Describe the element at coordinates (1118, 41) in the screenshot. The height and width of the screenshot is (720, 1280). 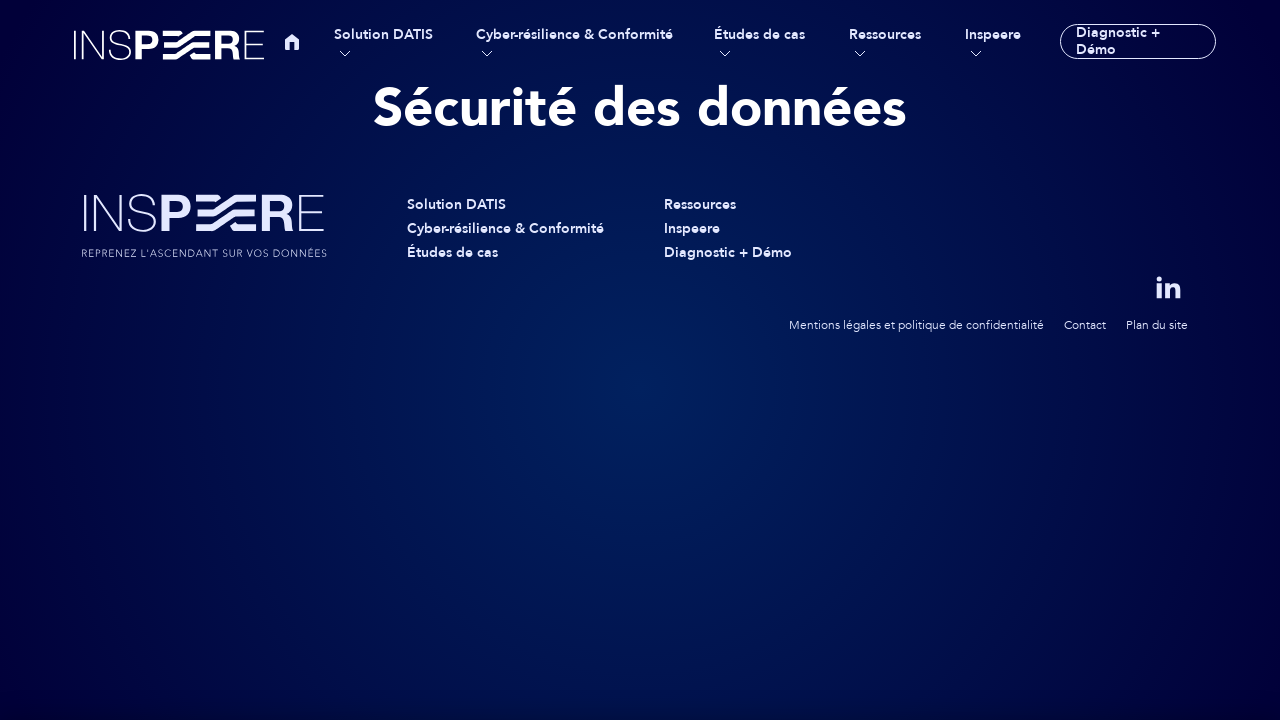
I see `Diagnostic + Démo` at that location.